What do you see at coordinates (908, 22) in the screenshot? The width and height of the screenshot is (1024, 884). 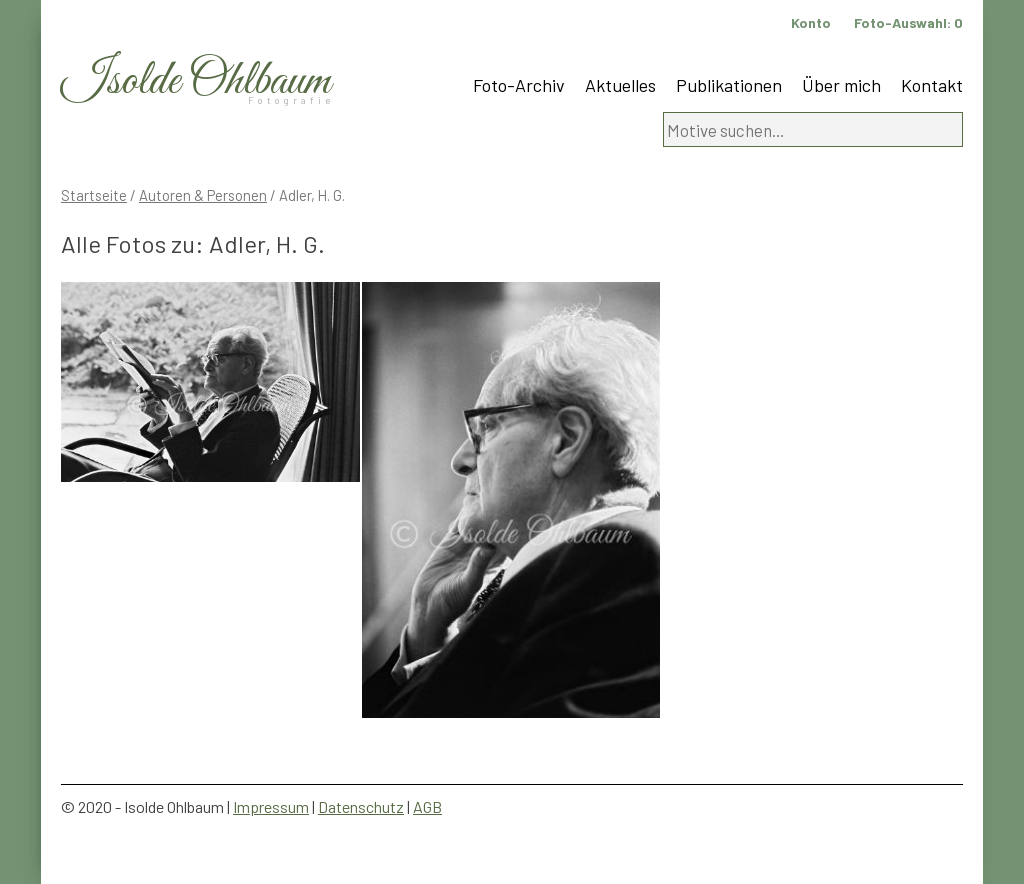 I see `Foto-Auswahl:` at bounding box center [908, 22].